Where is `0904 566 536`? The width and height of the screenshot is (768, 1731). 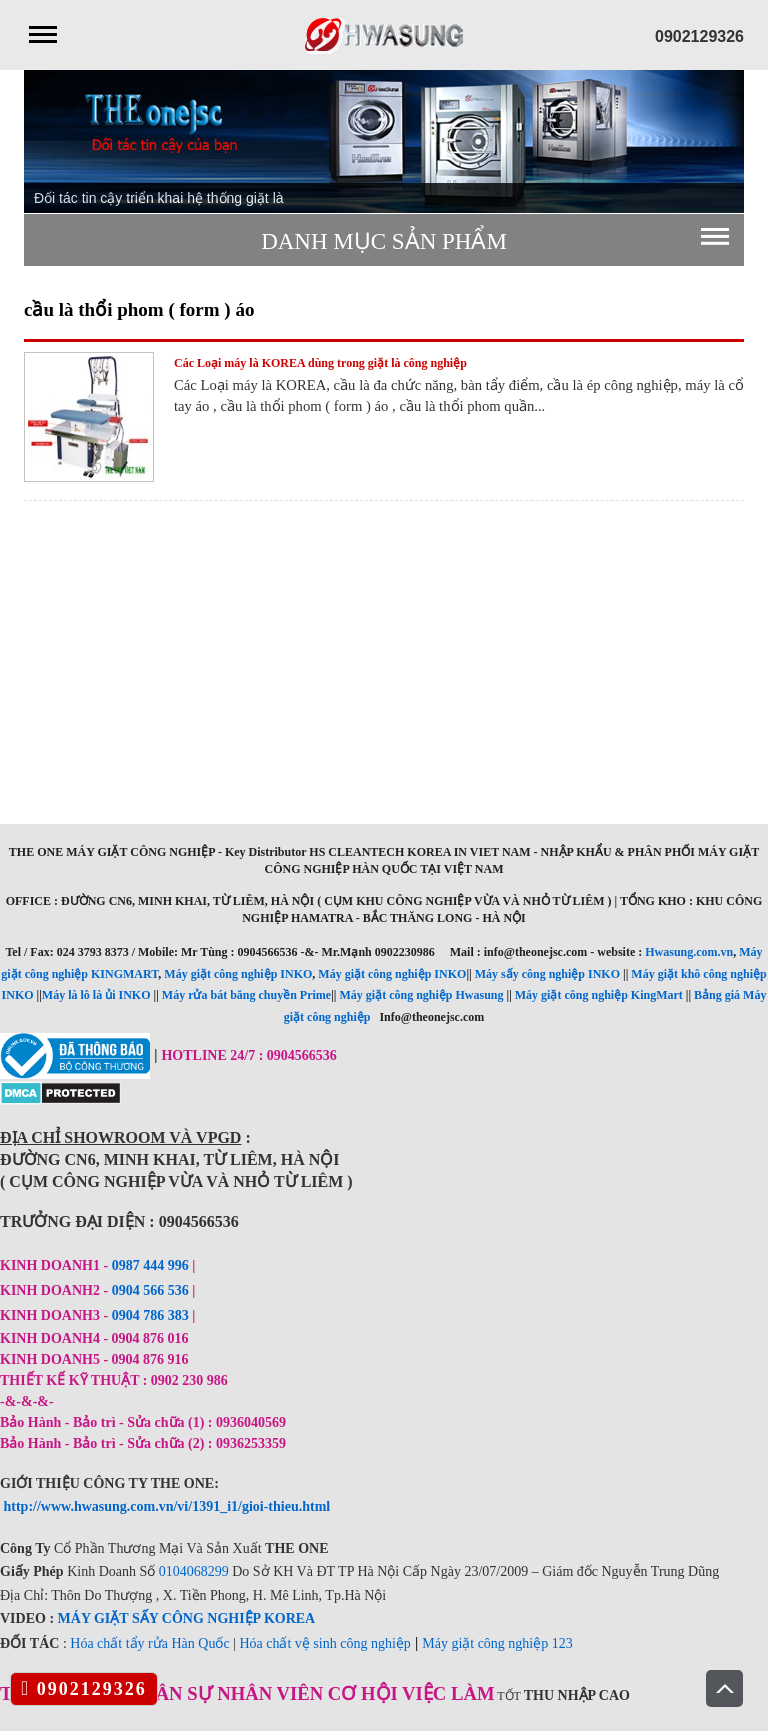
0904 566 536 is located at coordinates (150, 1290).